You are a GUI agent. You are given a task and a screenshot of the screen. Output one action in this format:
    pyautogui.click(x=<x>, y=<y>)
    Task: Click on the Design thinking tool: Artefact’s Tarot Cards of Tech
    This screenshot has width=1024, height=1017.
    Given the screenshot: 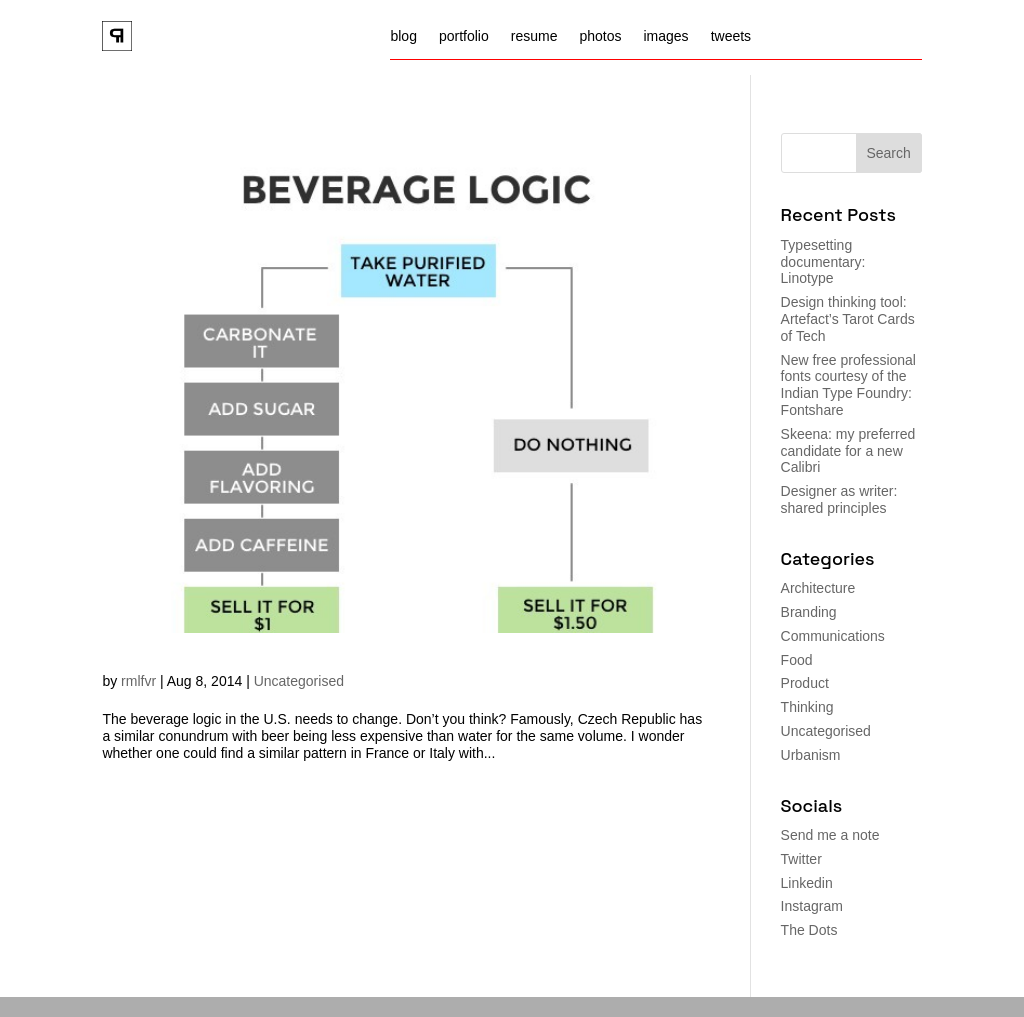 What is the action you would take?
    pyautogui.click(x=848, y=319)
    